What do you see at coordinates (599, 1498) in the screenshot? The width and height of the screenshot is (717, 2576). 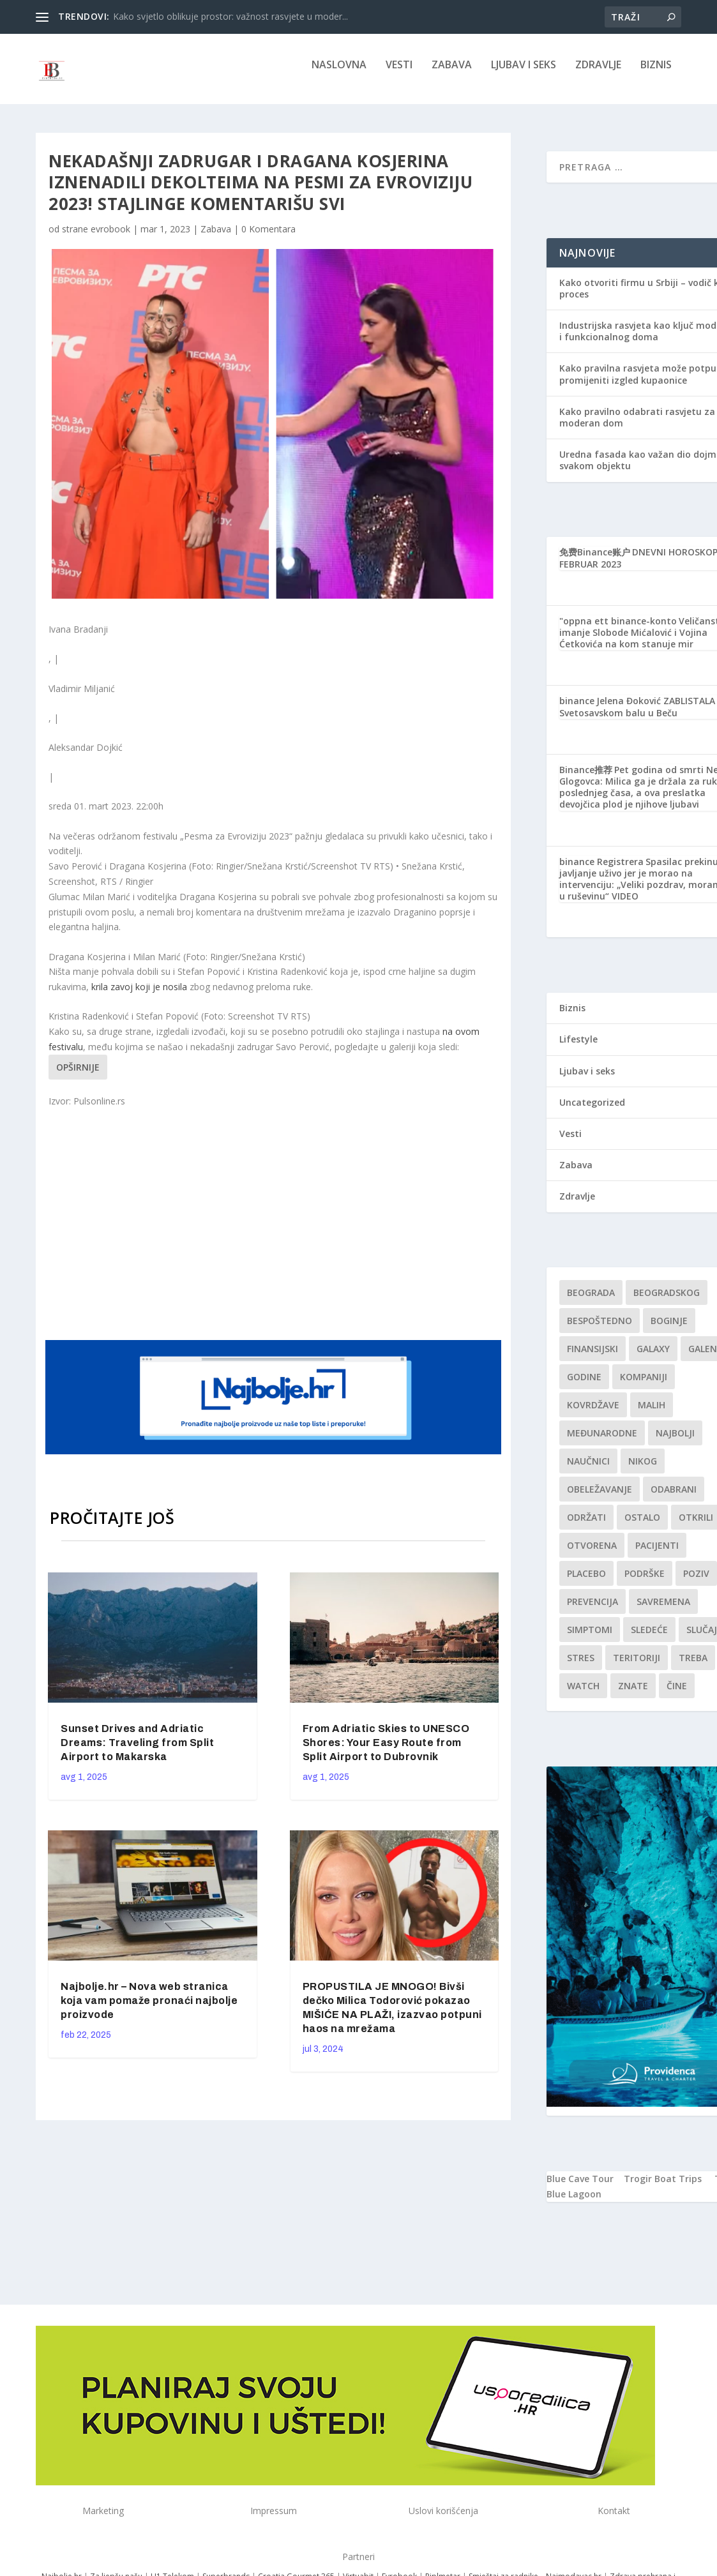 I see `Obeležavanje [Obeležavanje (1 stavka)]` at bounding box center [599, 1498].